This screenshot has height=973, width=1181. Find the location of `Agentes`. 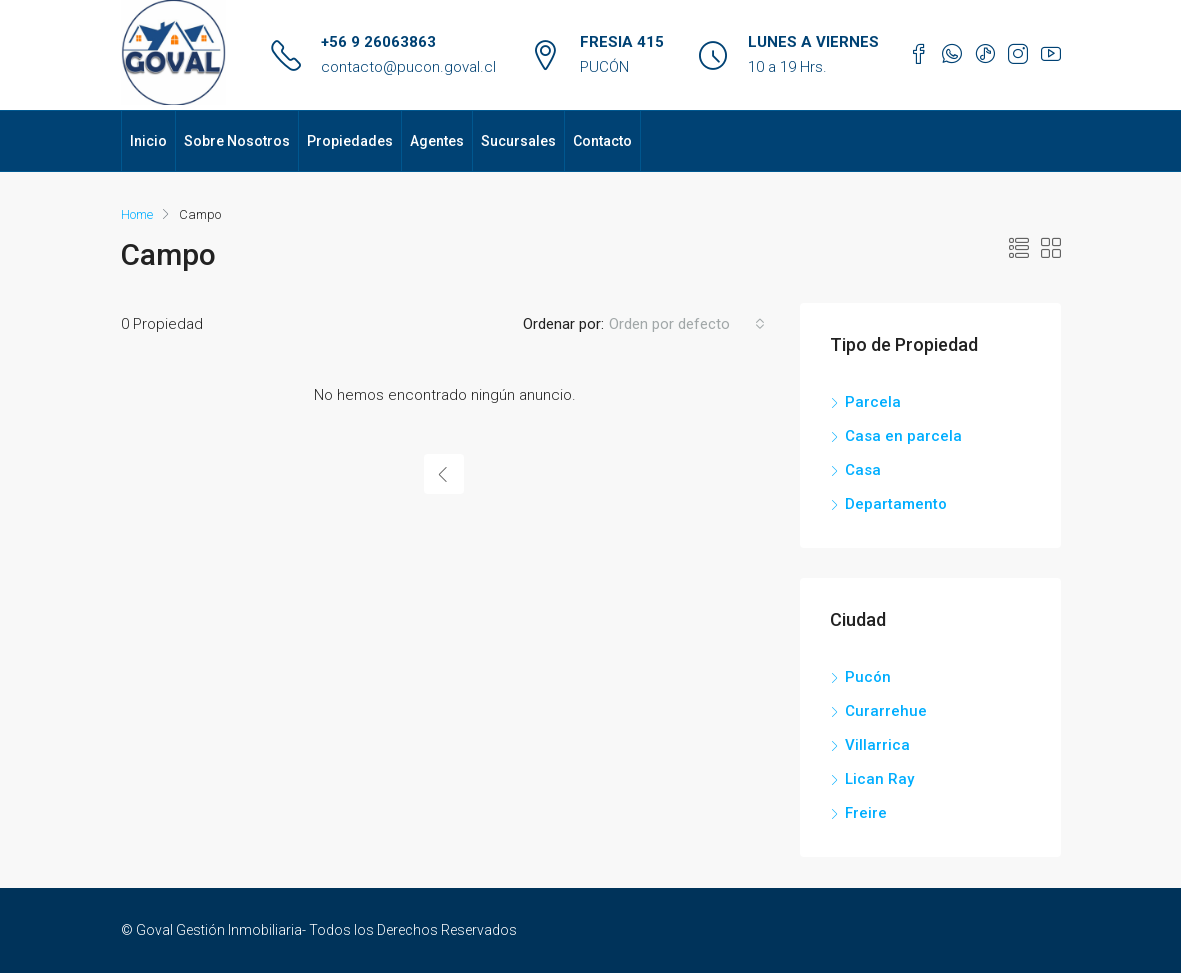

Agentes is located at coordinates (437, 141).